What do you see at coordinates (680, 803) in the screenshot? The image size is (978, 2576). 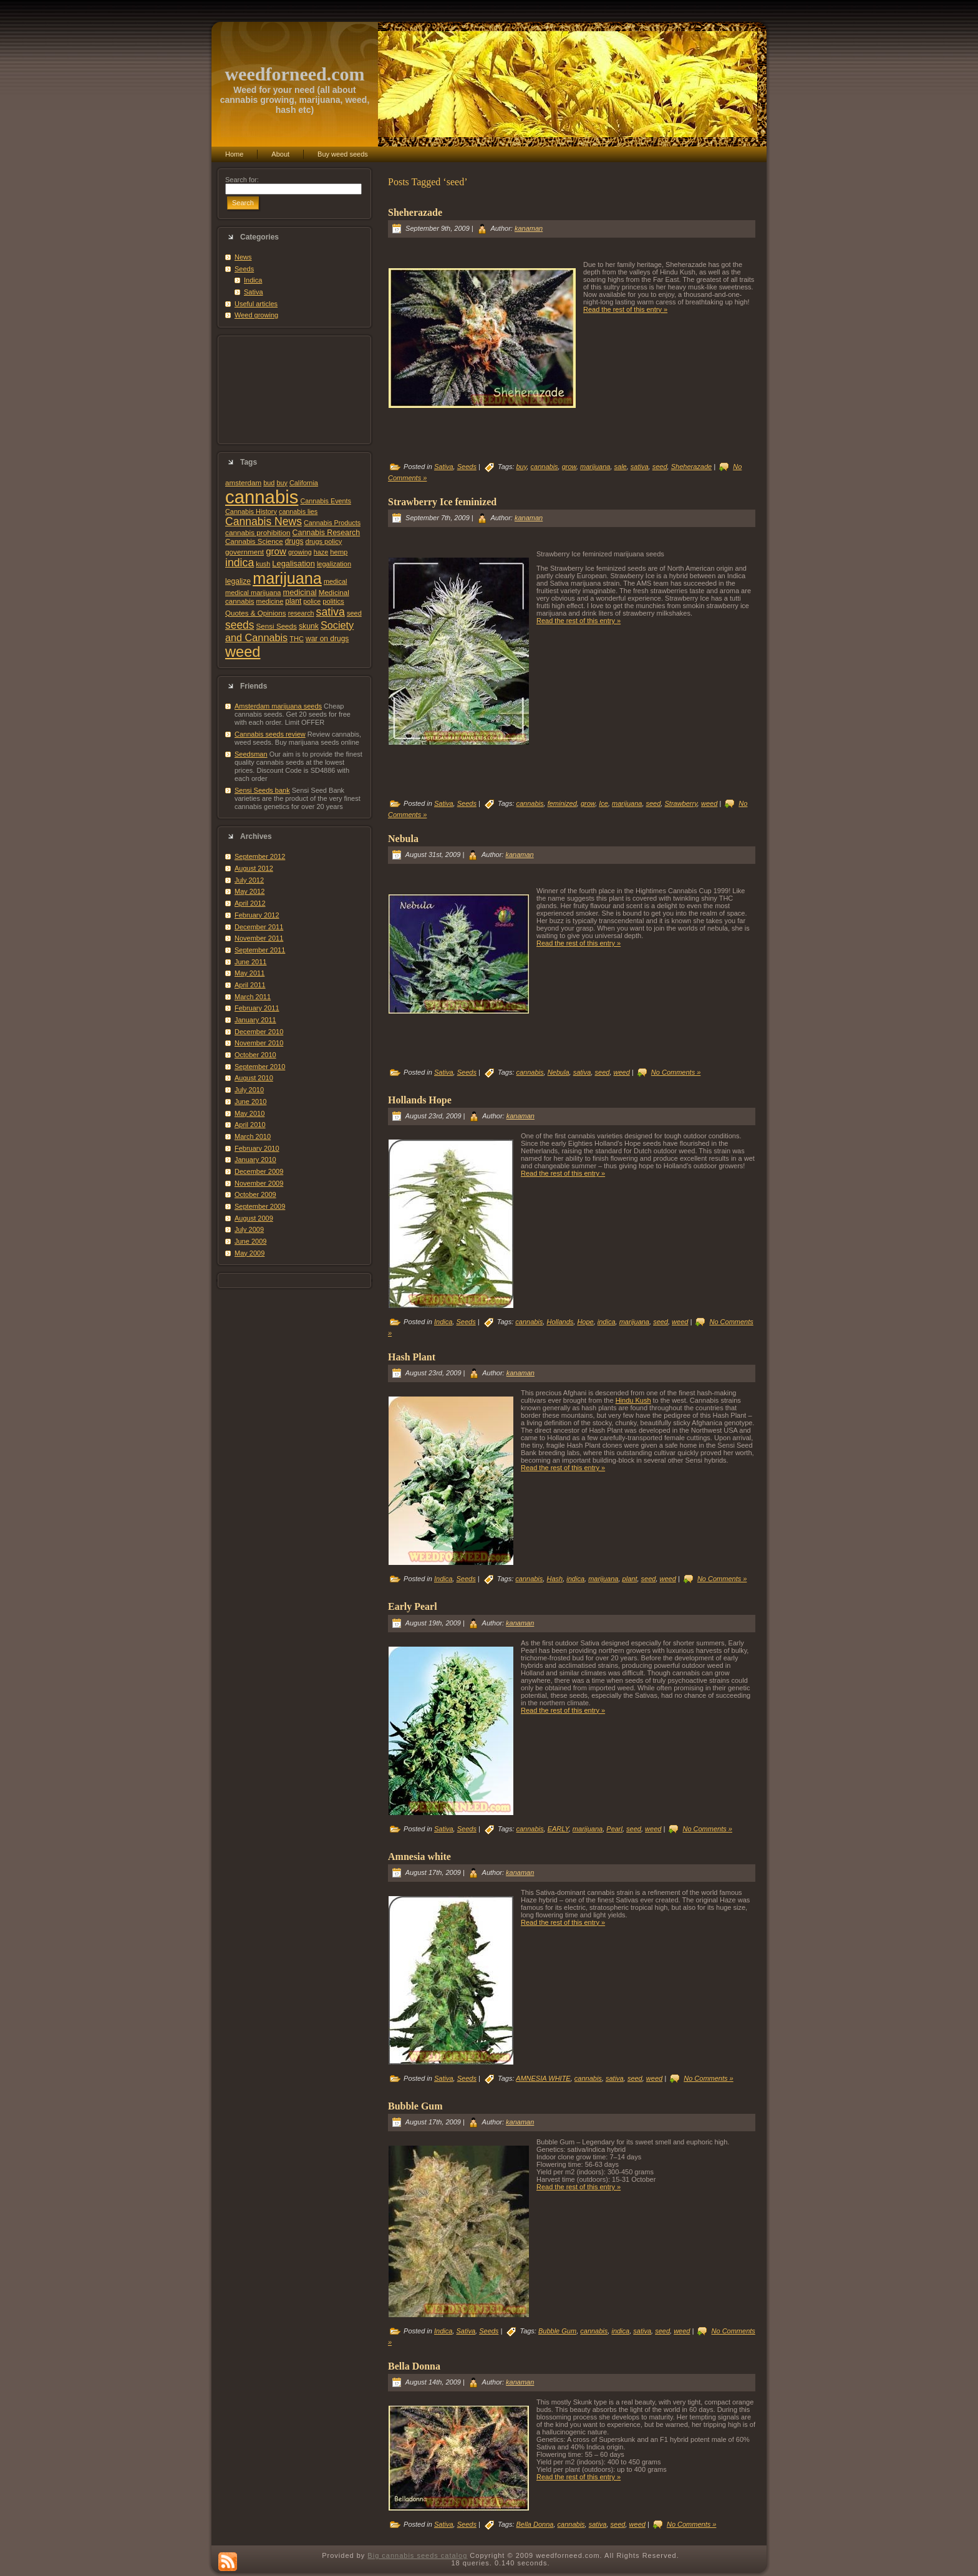 I see `Strawberry` at bounding box center [680, 803].